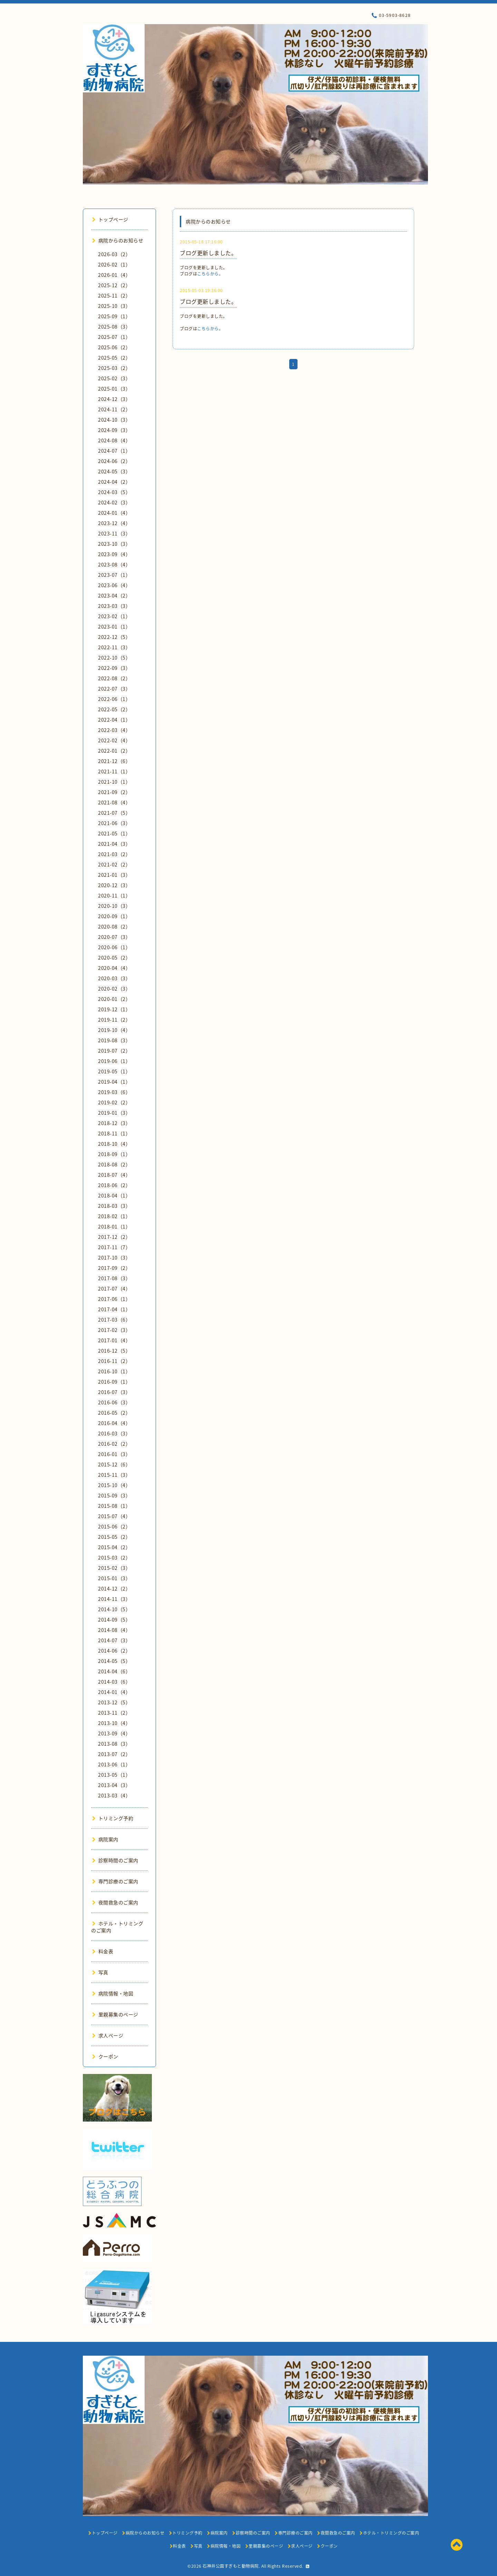  Describe the element at coordinates (114, 1236) in the screenshot. I see `2017-12（2）` at that location.